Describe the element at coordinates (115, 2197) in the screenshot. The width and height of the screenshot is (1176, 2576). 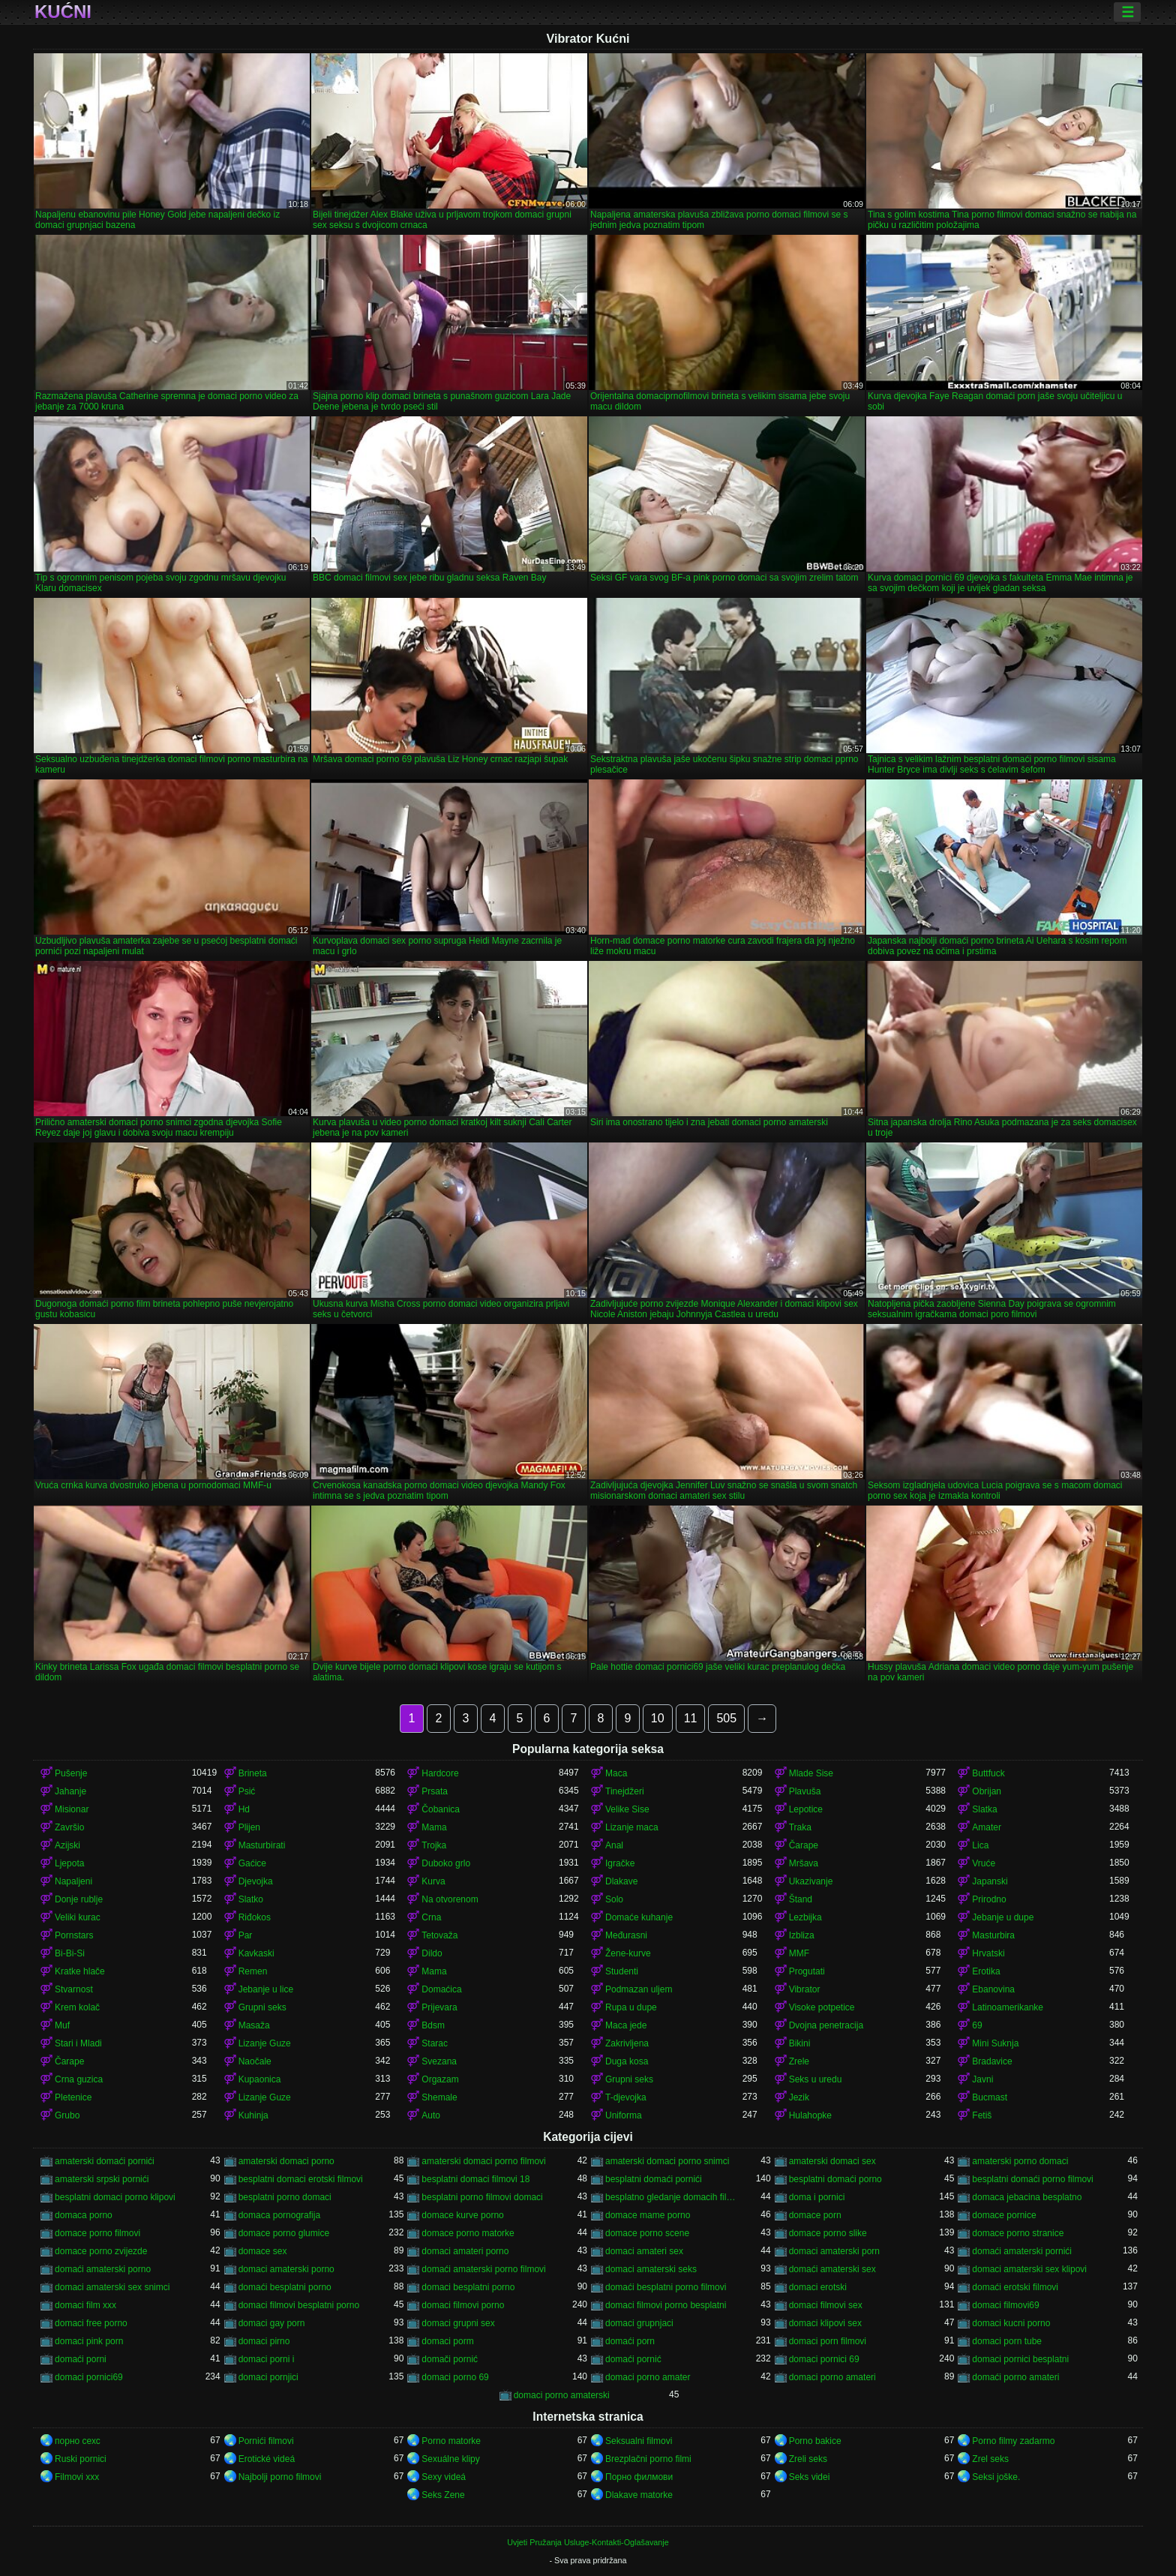
I see `besplatni domaci porno klipovi` at that location.